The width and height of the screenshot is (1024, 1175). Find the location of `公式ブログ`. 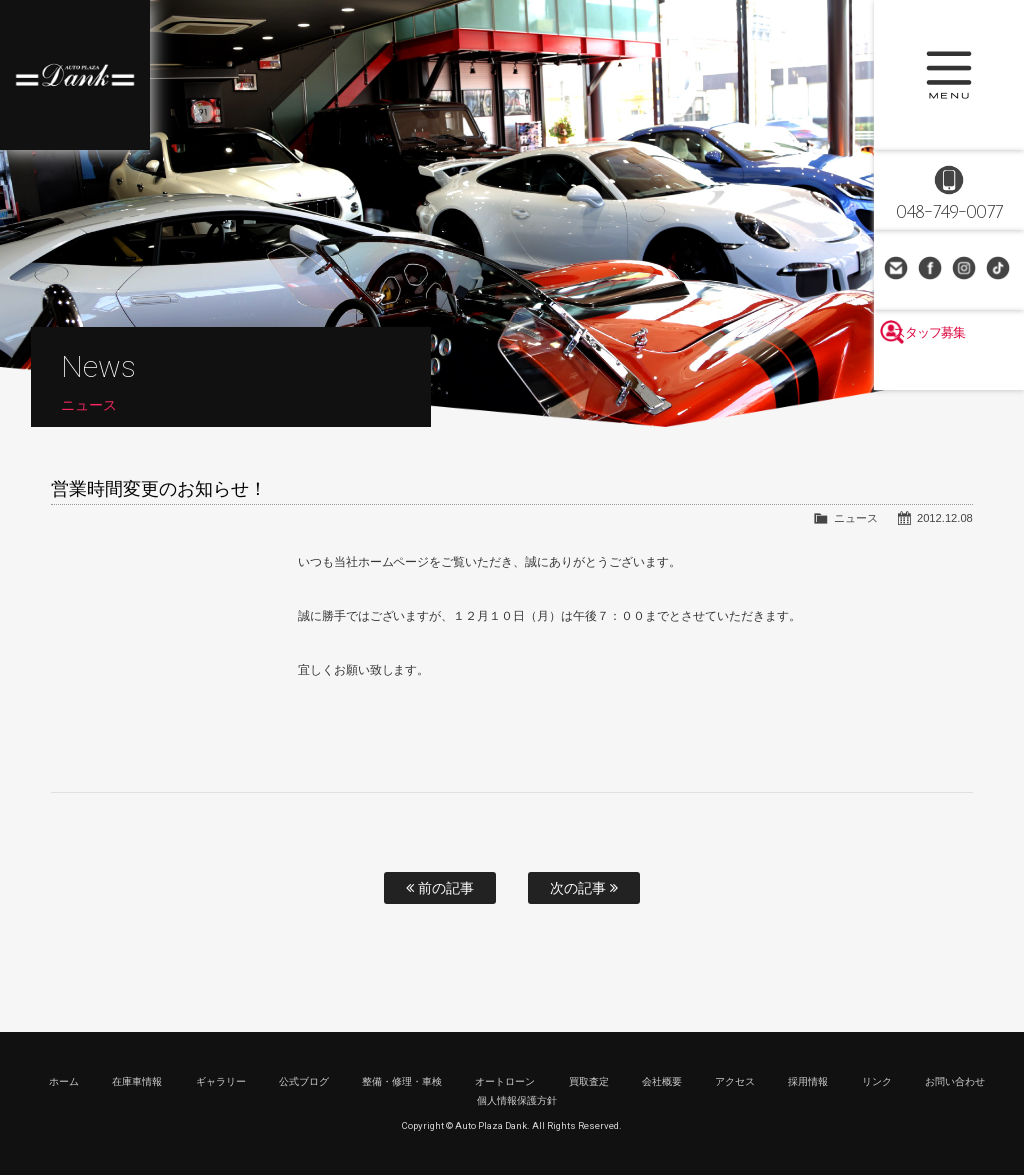

公式ブログ is located at coordinates (304, 1081).